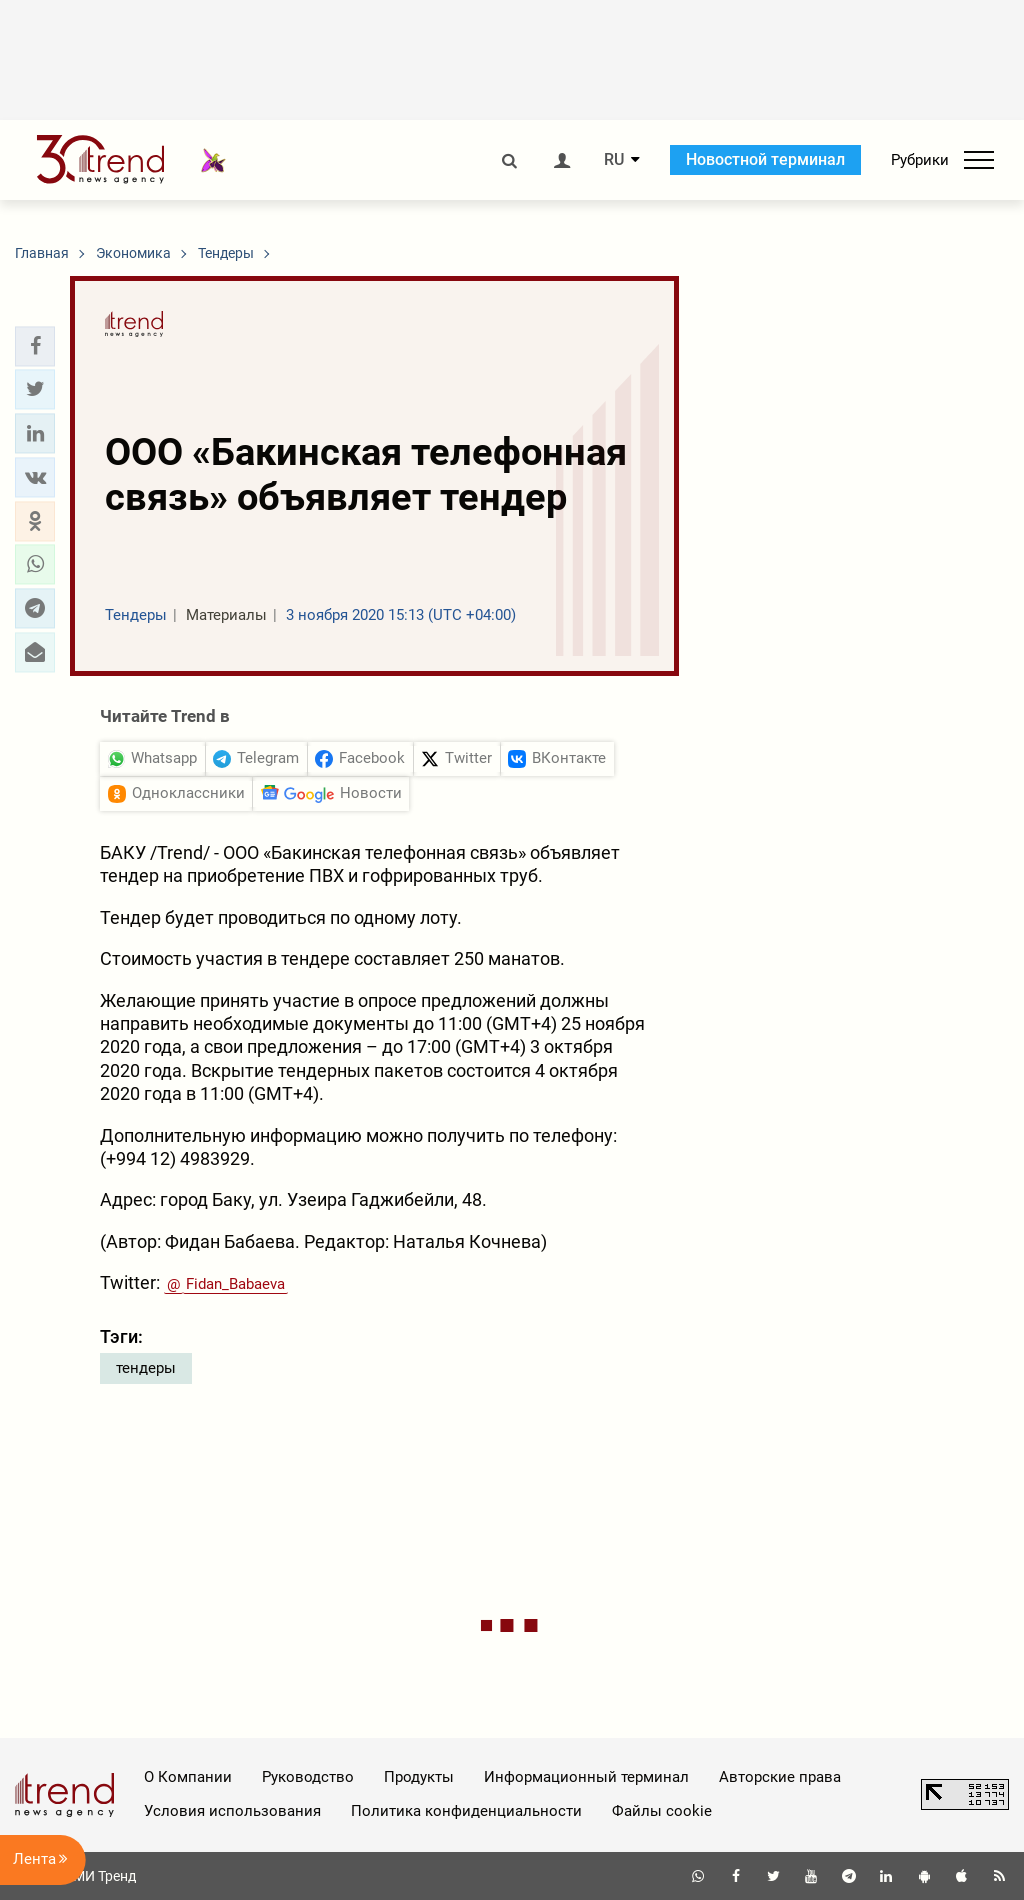  Describe the element at coordinates (662, 1811) in the screenshot. I see `Файлы cookie` at that location.